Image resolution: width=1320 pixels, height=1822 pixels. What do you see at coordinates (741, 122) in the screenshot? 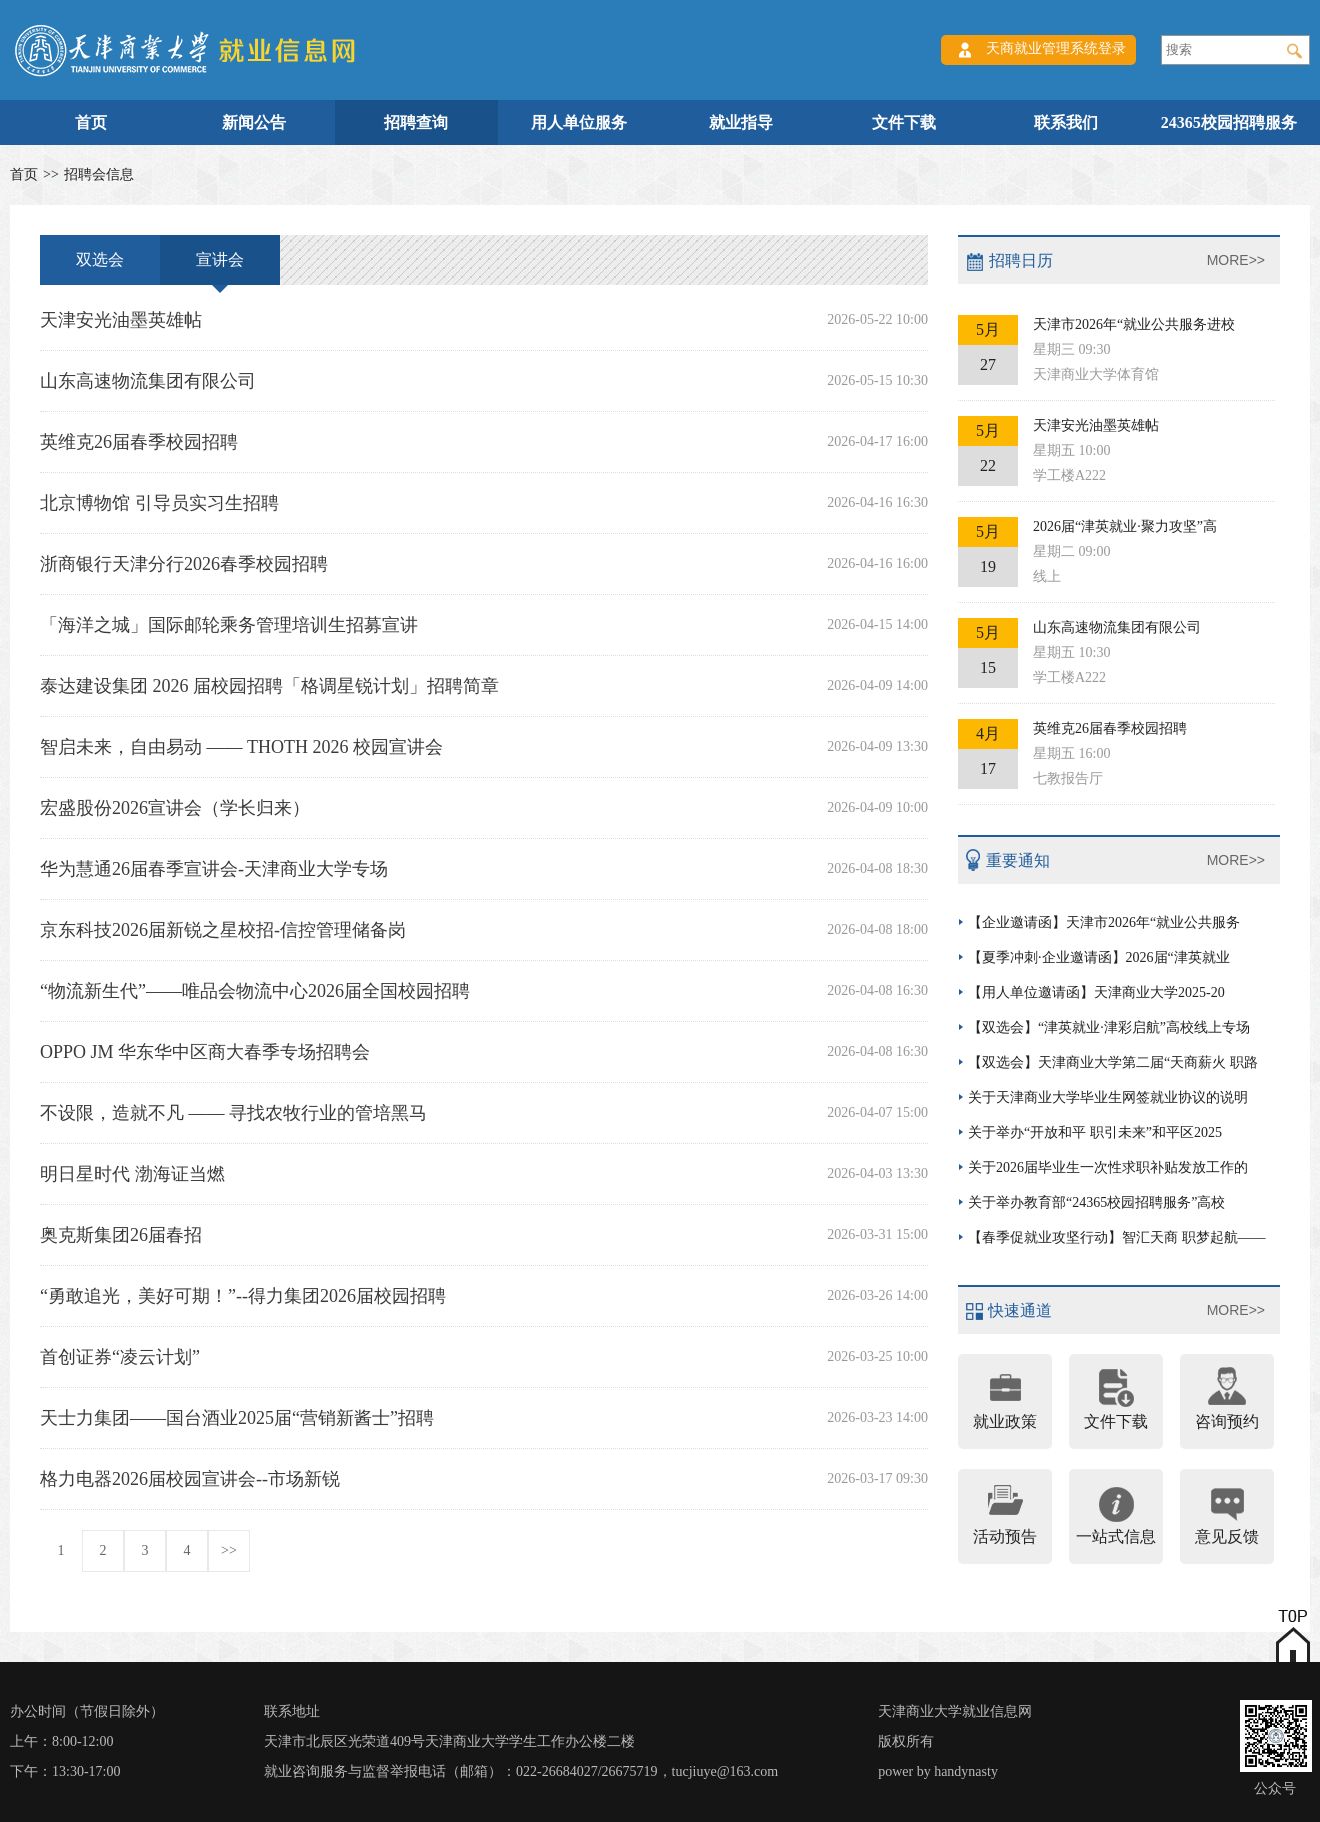
I see `就业指导` at bounding box center [741, 122].